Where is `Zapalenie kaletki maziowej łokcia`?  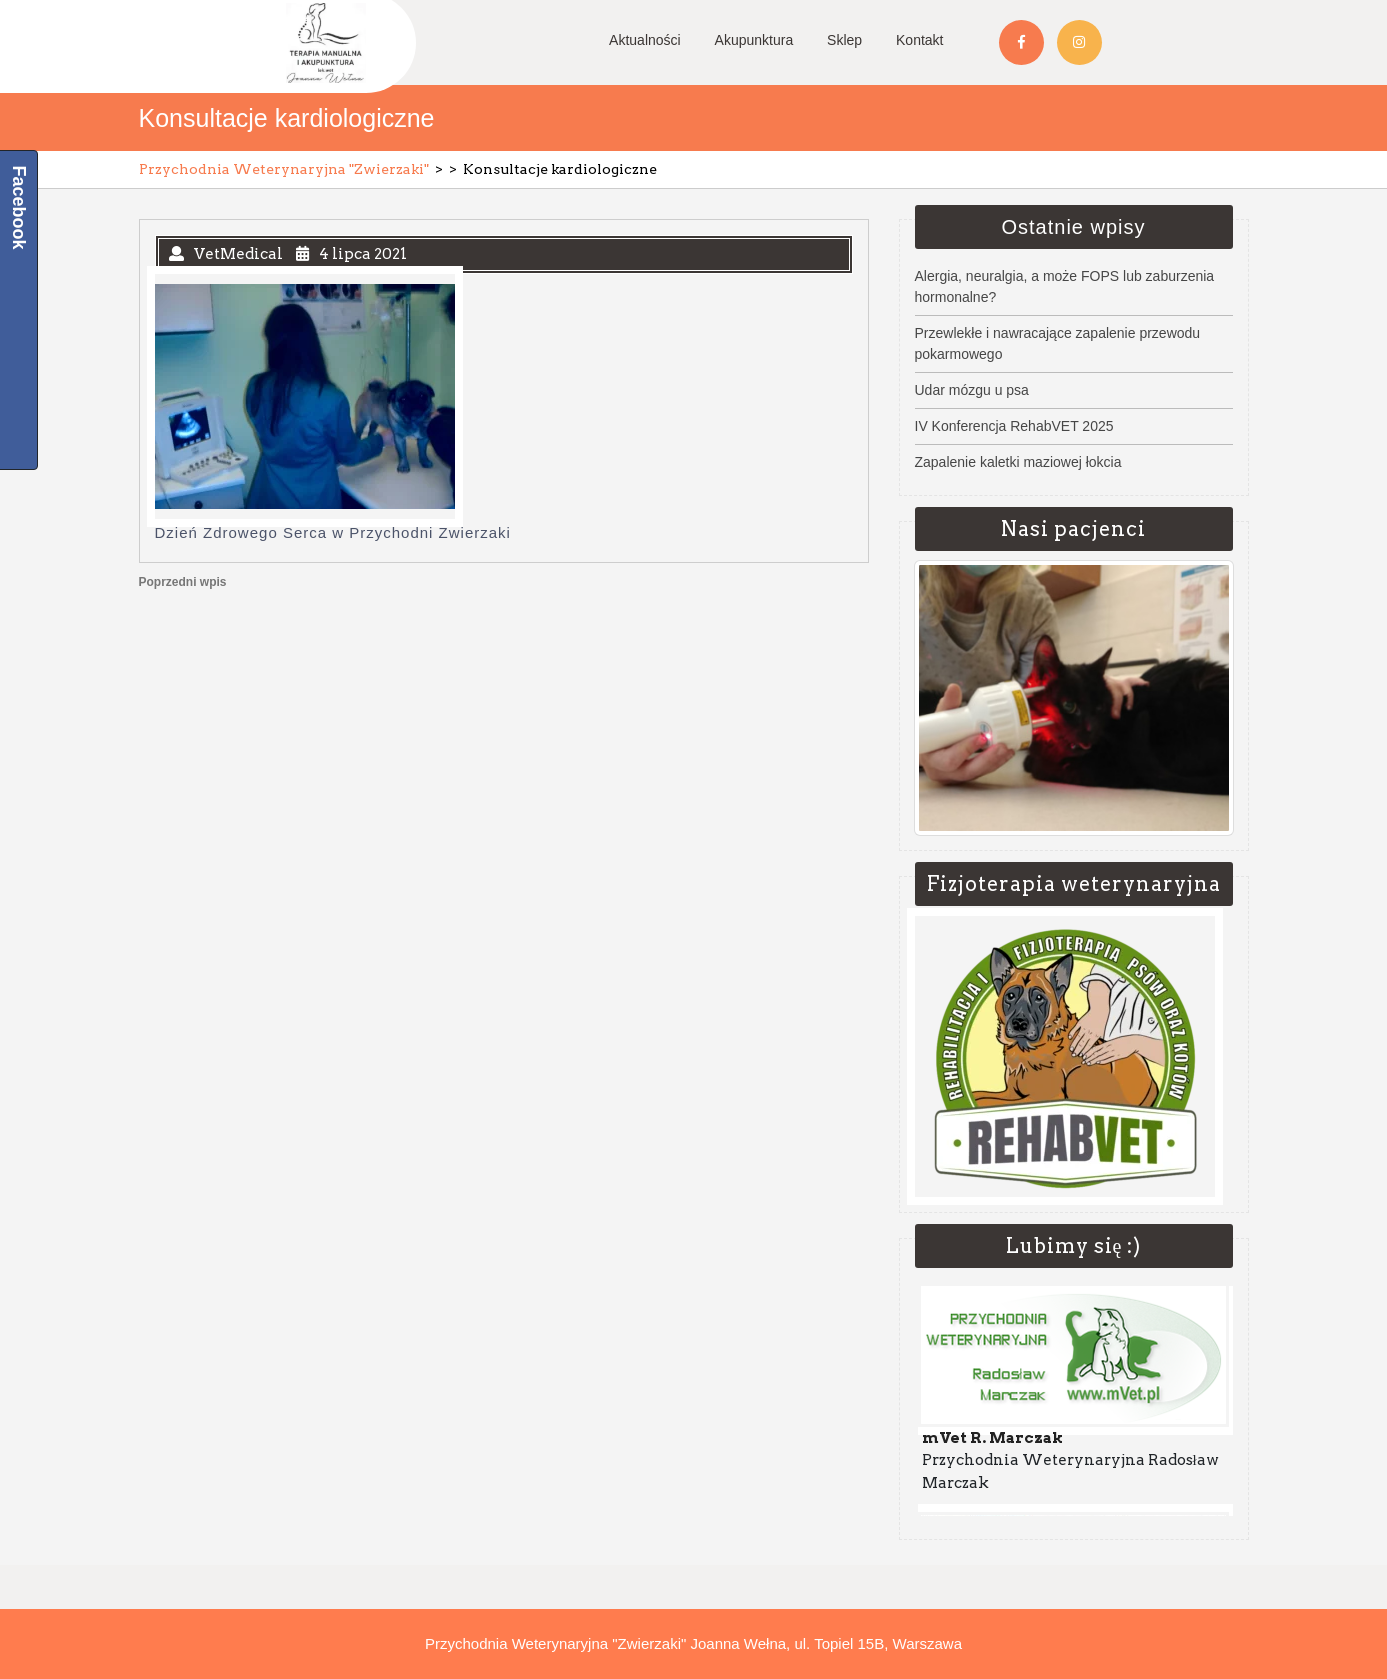
Zapalenie kaletki maziowej łokcia is located at coordinates (1018, 462).